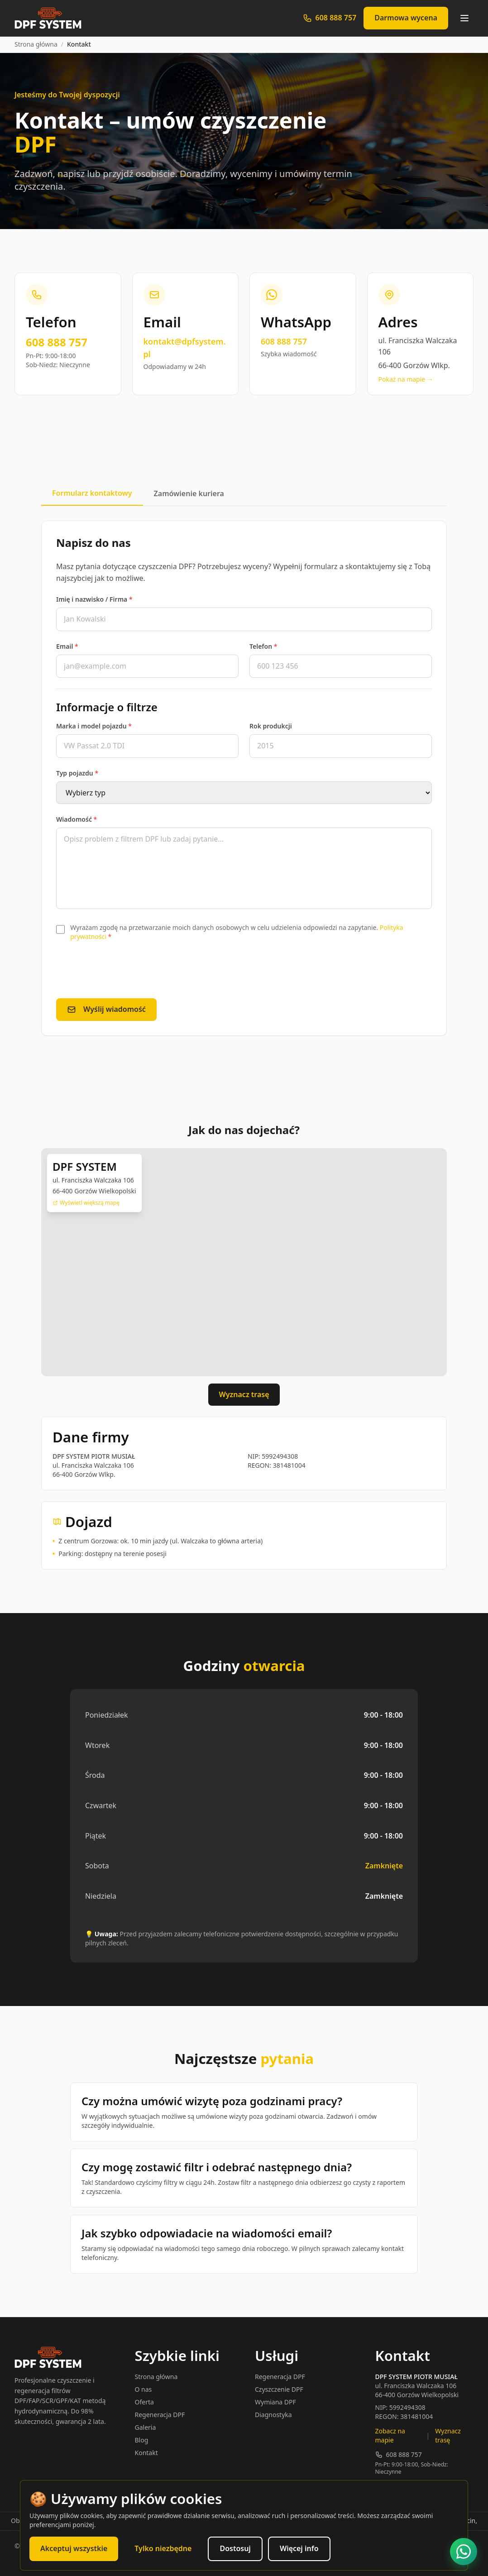 The height and width of the screenshot is (2576, 488). I want to click on Diagnostyka, so click(273, 2414).